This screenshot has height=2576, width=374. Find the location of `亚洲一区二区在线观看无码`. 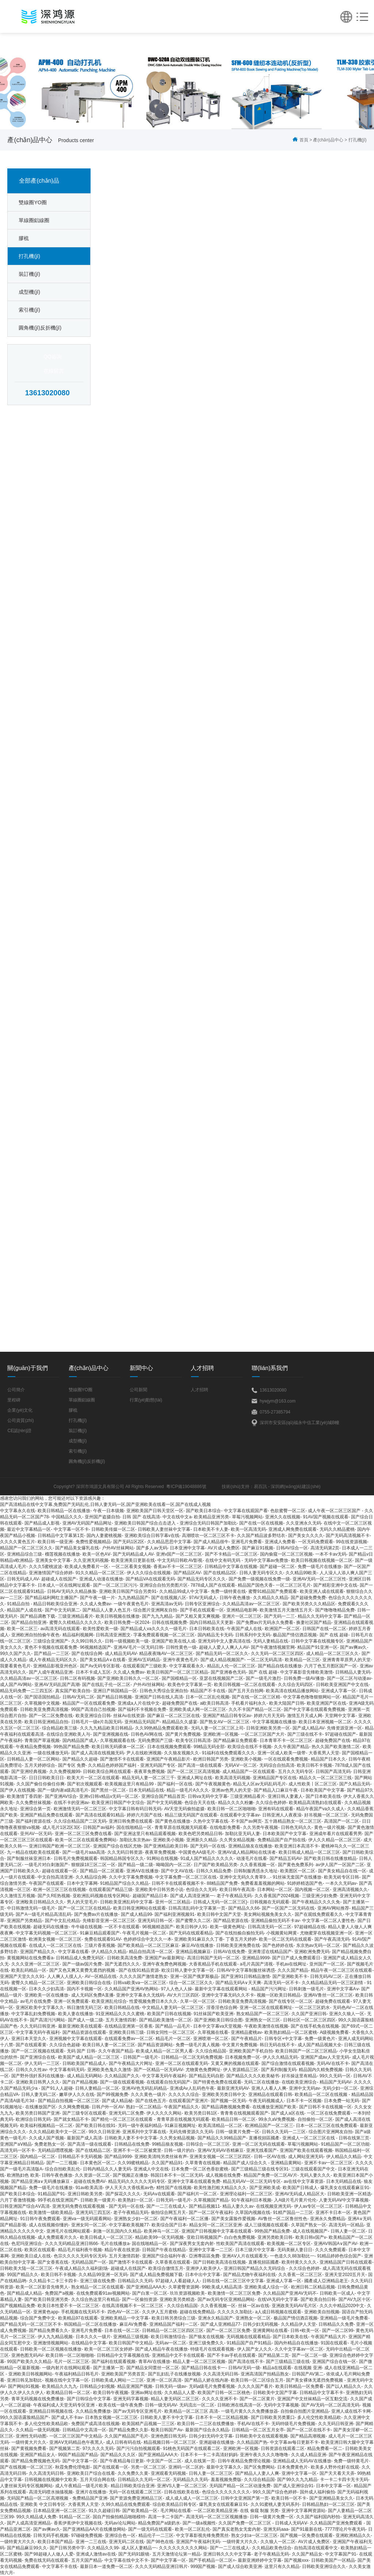

亚洲一区二区在线观看无码 is located at coordinates (181, 2063).